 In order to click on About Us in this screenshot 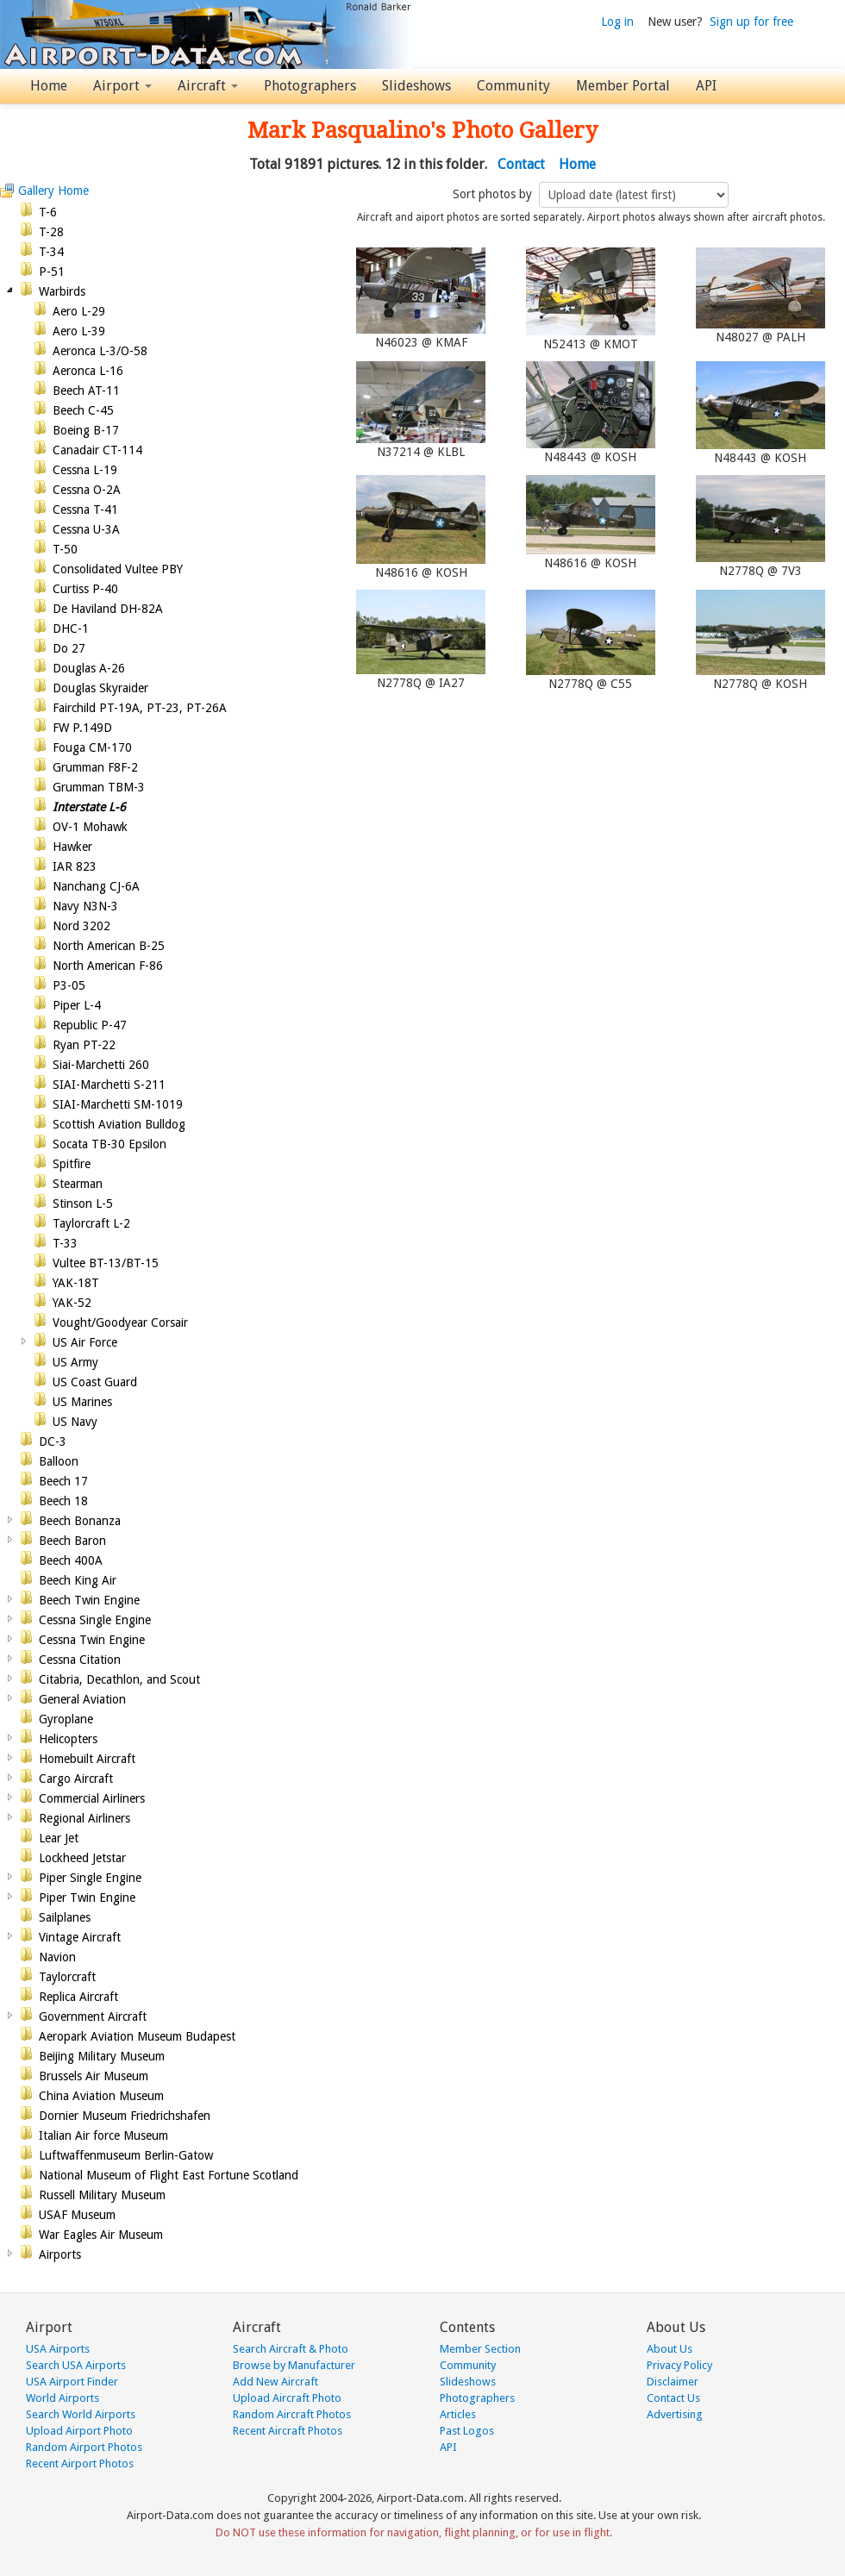, I will do `click(669, 2348)`.